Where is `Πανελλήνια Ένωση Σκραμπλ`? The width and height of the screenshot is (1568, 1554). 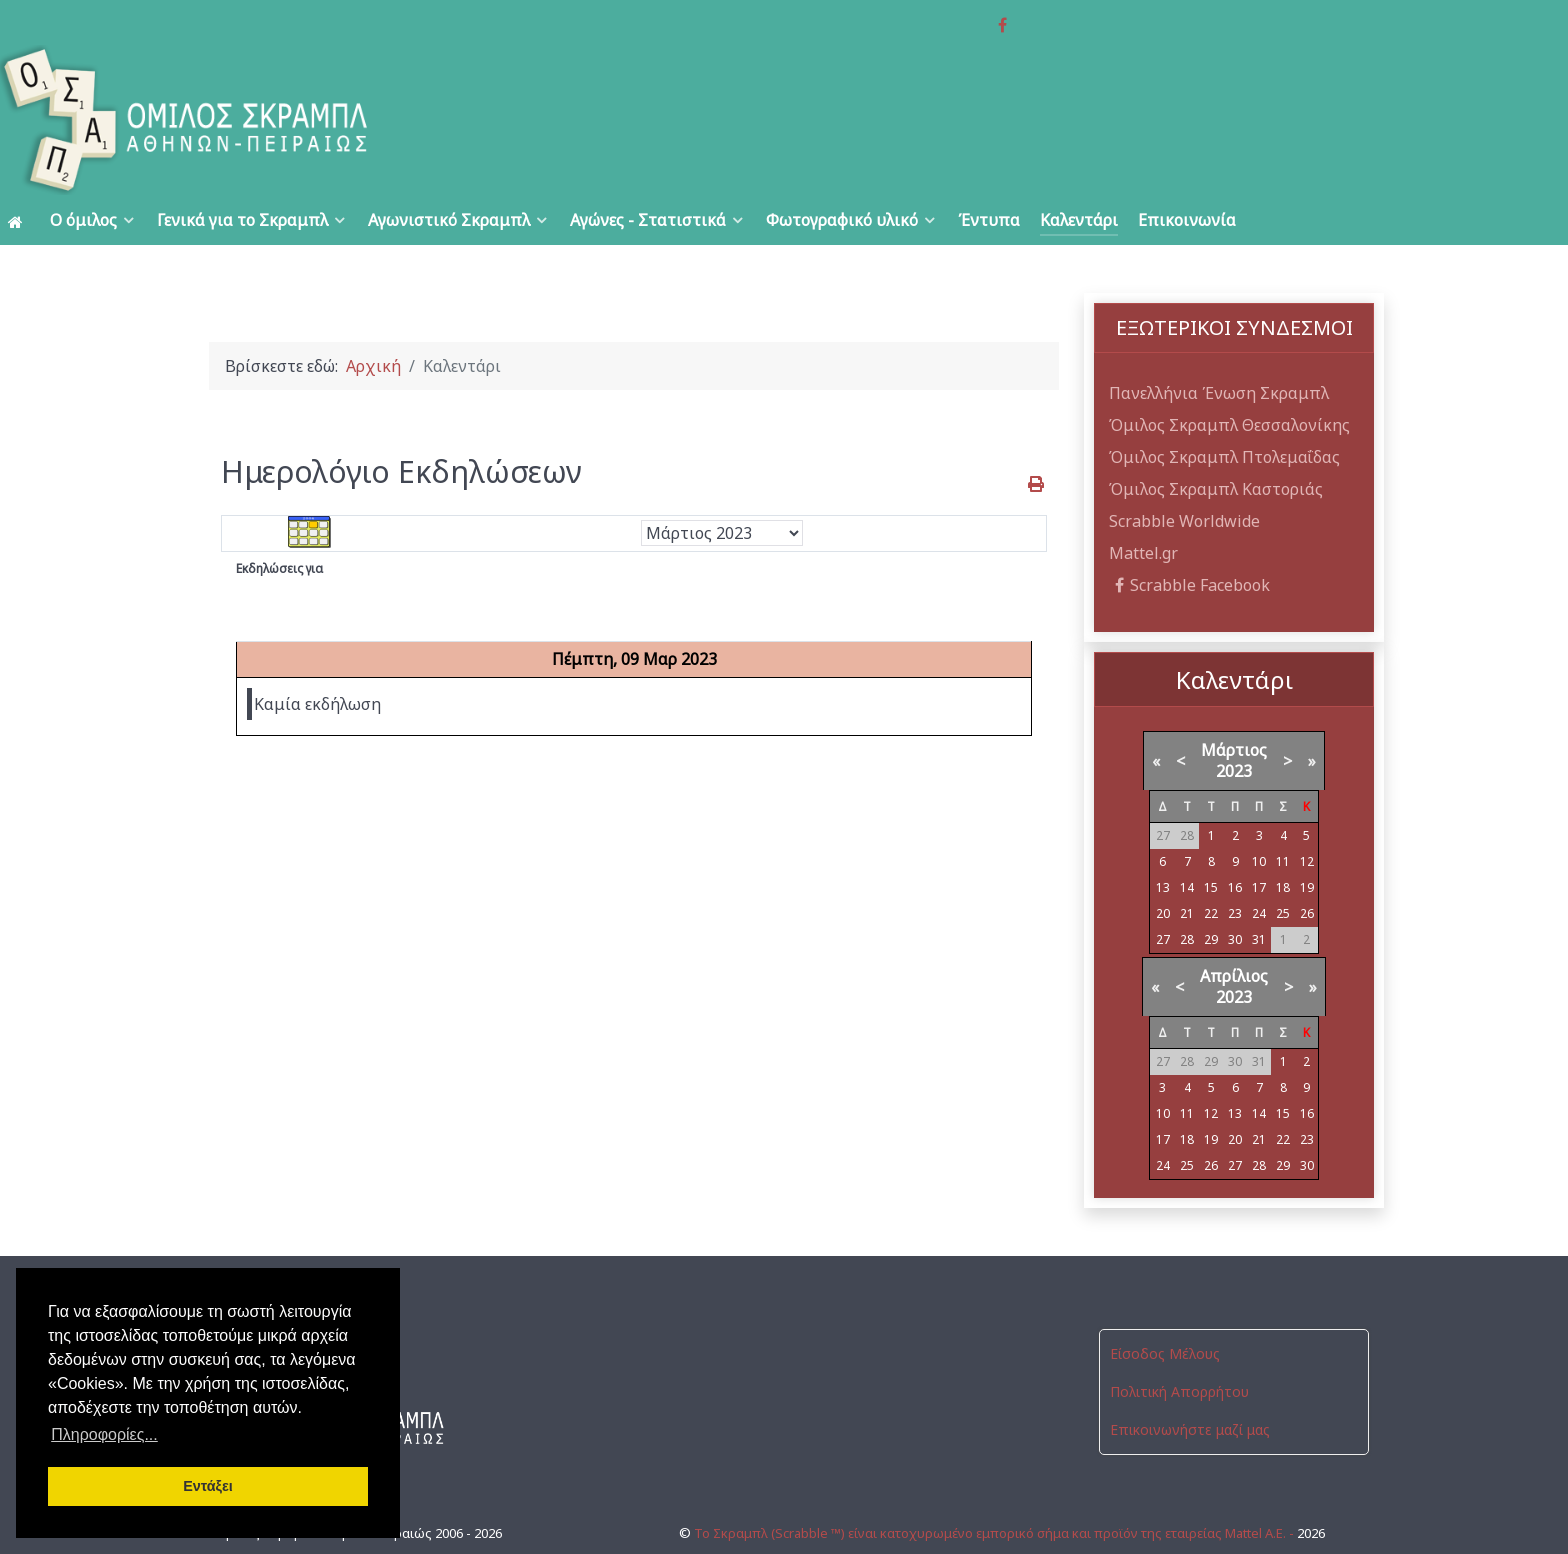
Πανελλήνια Ένωση Σκραμπλ is located at coordinates (1219, 348).